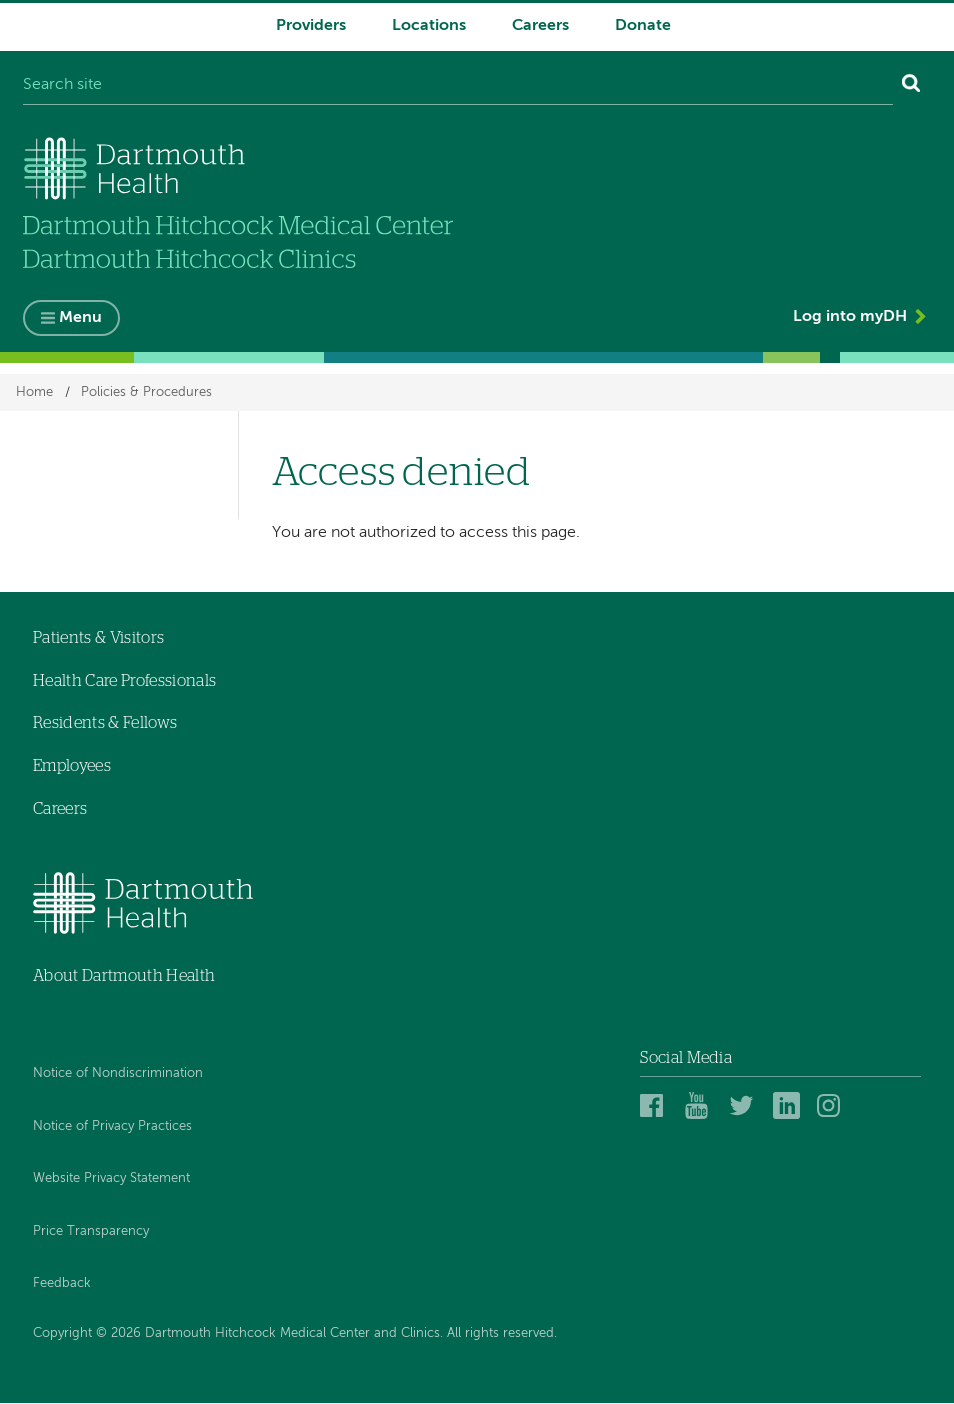 The width and height of the screenshot is (954, 1404). I want to click on [Search site], so click(457, 86).